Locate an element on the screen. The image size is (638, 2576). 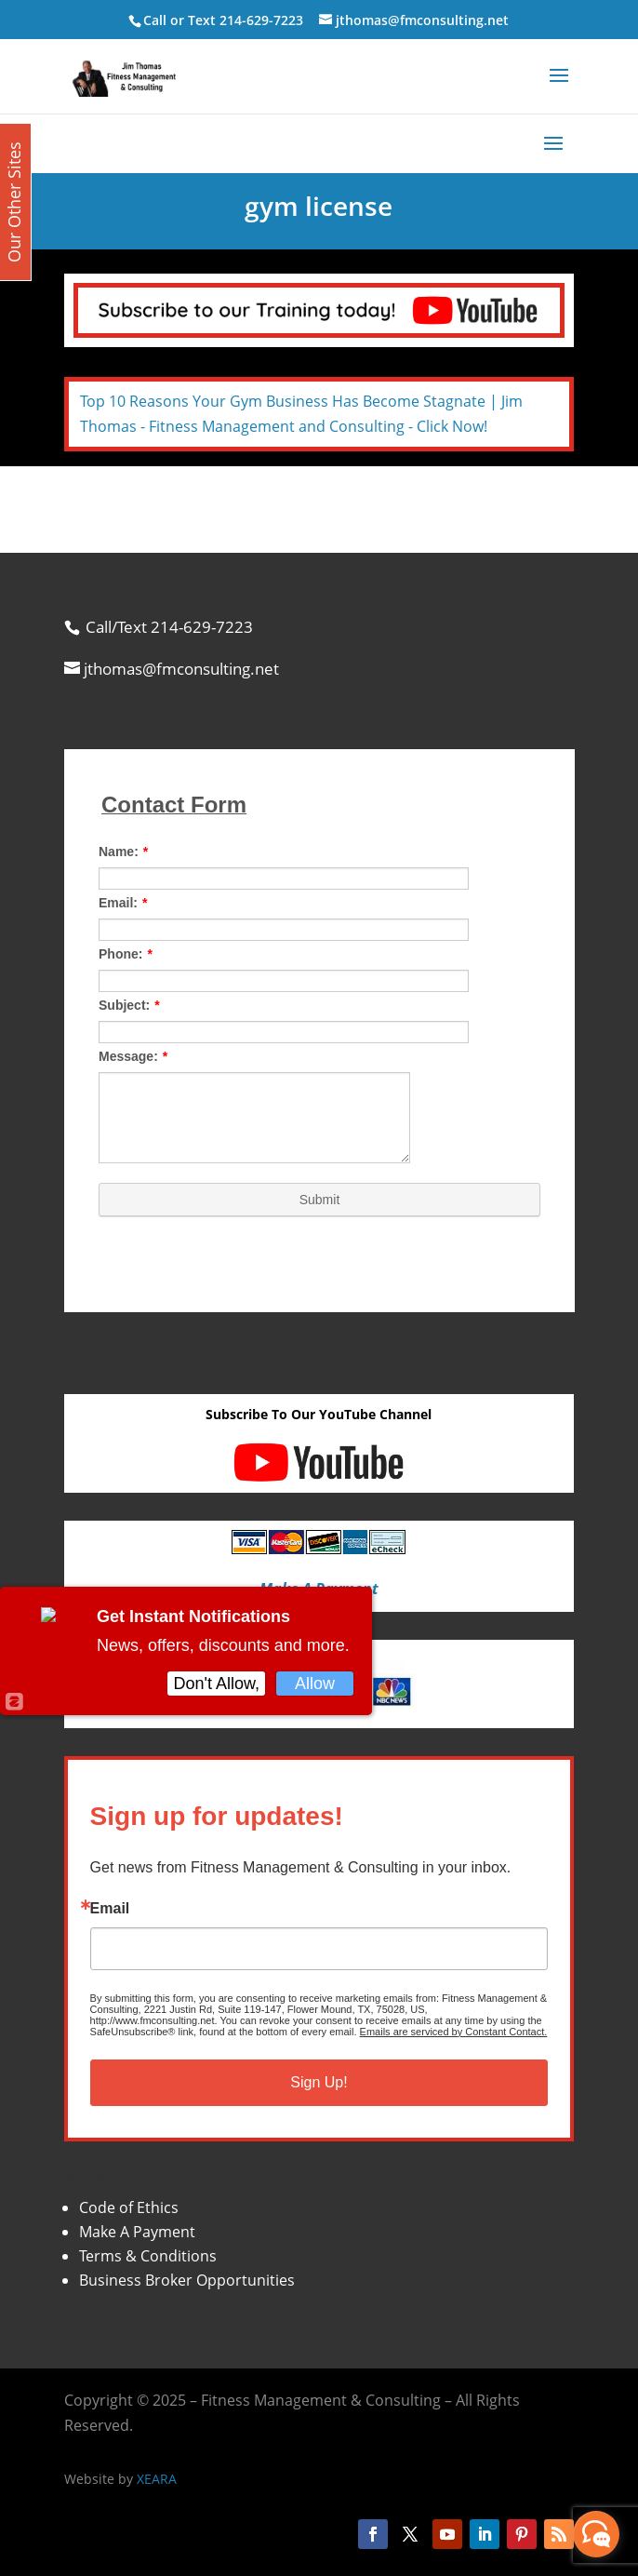
214-629-7223 is located at coordinates (261, 20).